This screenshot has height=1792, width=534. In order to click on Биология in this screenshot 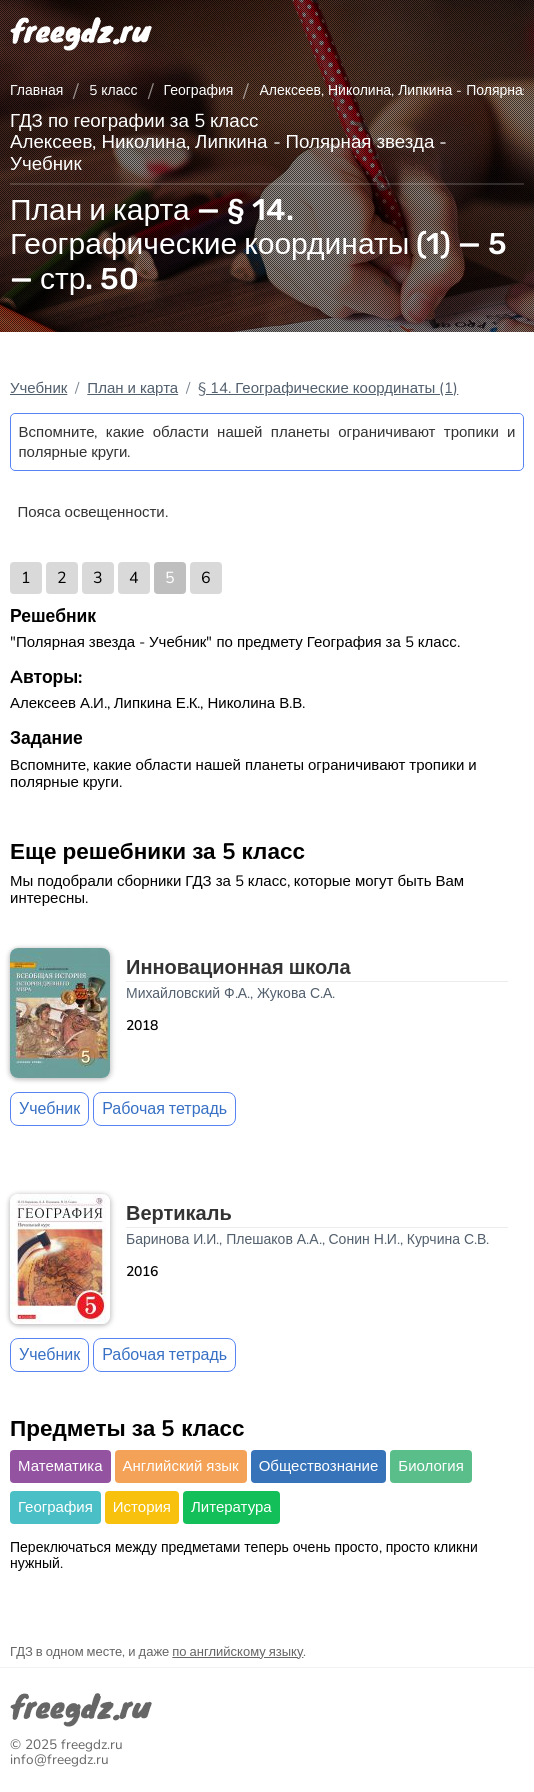, I will do `click(430, 1466)`.